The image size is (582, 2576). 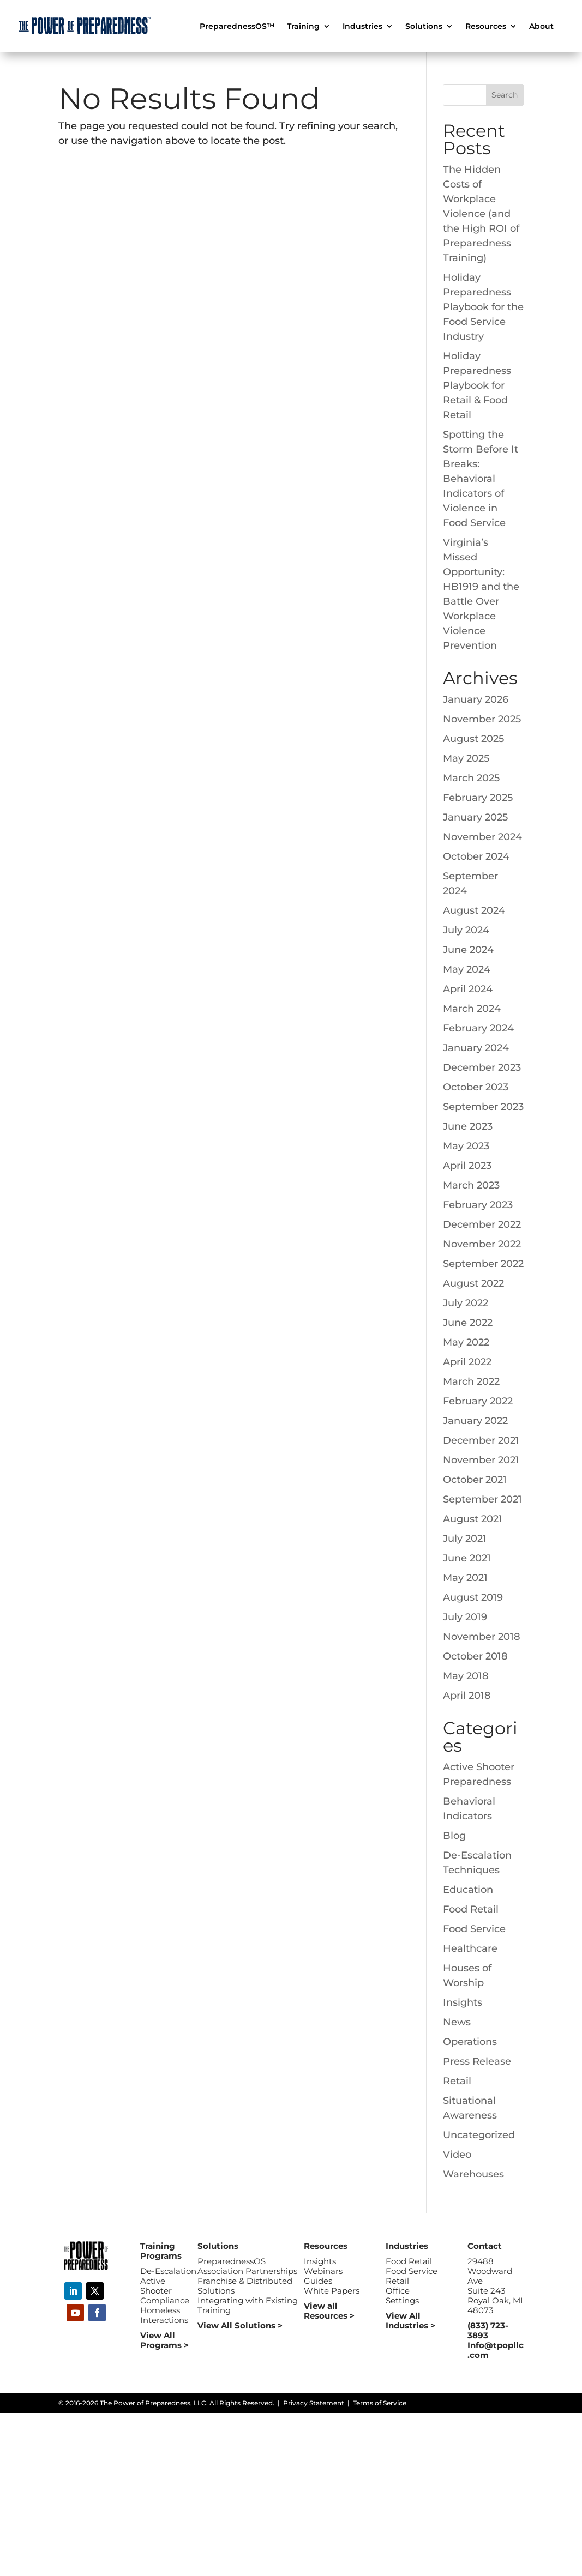 I want to click on Operations, so click(x=470, y=2042).